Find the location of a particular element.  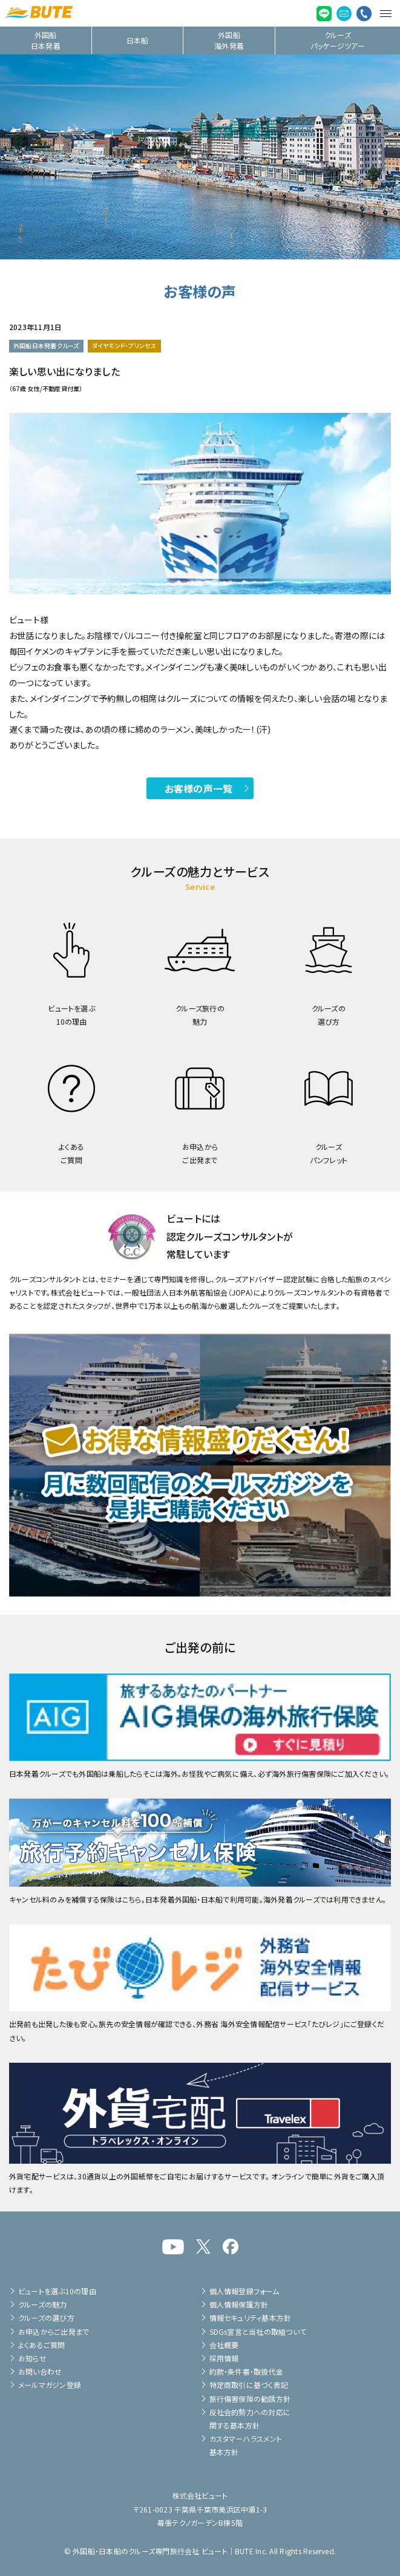

外国船日本発着 is located at coordinates (46, 40).